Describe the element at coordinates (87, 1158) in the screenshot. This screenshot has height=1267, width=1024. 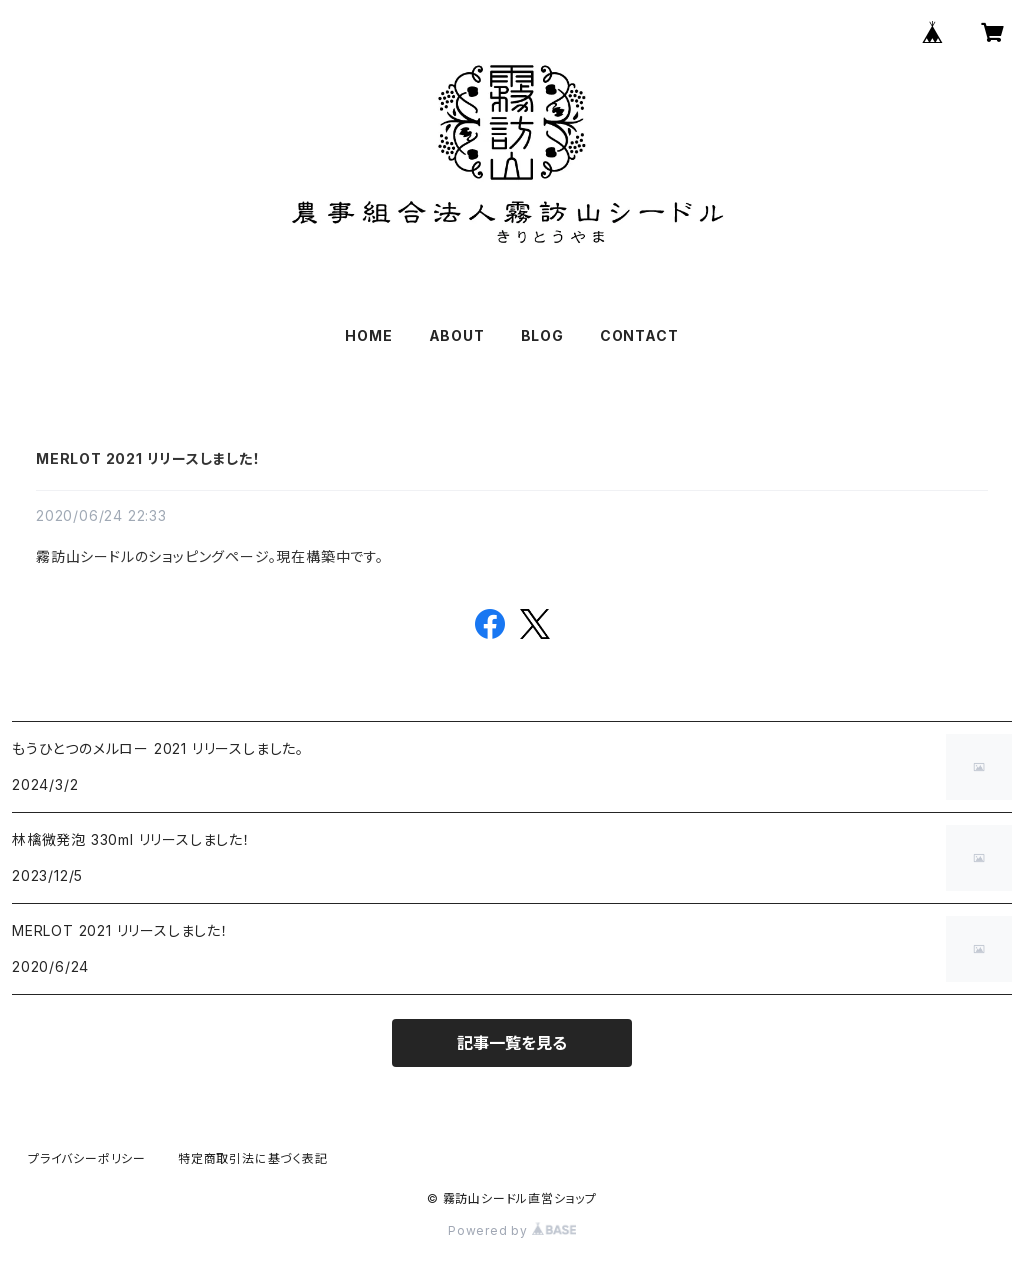
I see `プライバシーポリシー` at that location.